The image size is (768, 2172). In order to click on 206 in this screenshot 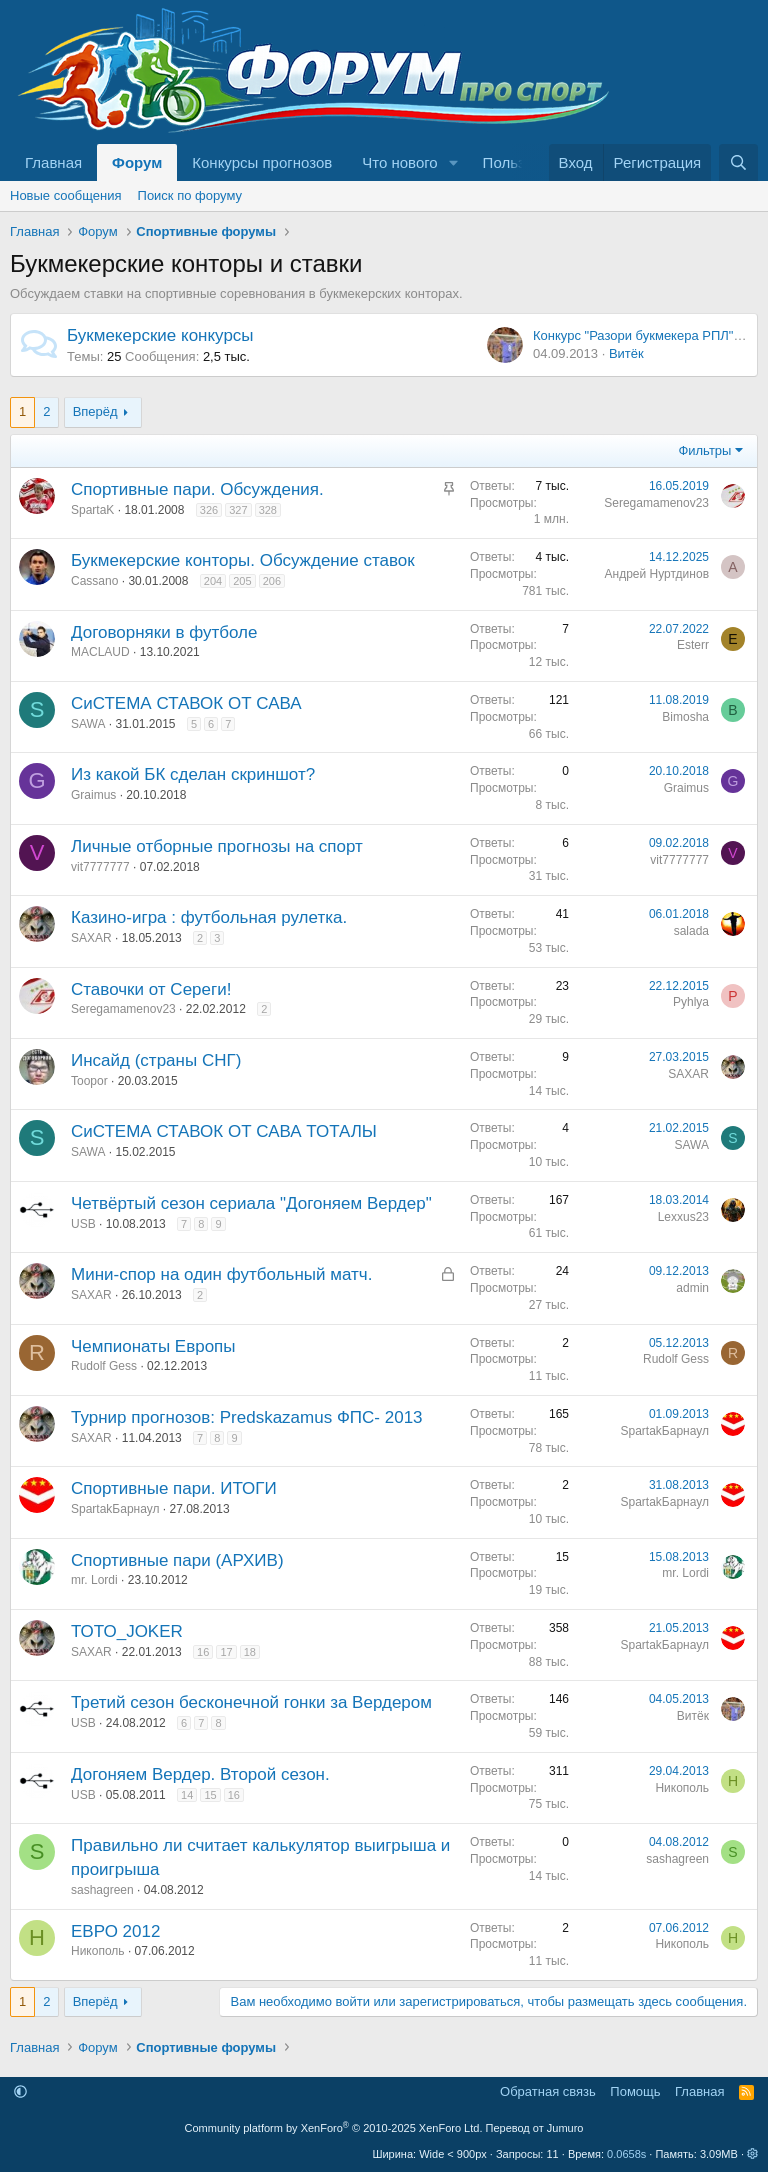, I will do `click(272, 581)`.